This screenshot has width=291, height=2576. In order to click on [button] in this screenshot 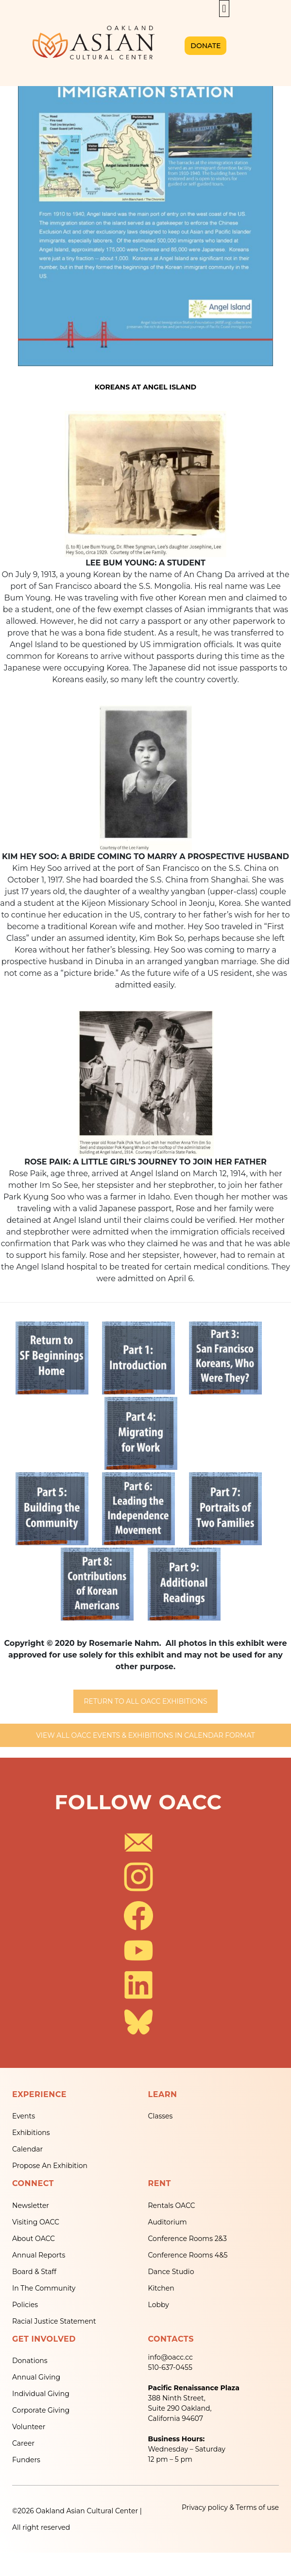, I will do `click(224, 8)`.